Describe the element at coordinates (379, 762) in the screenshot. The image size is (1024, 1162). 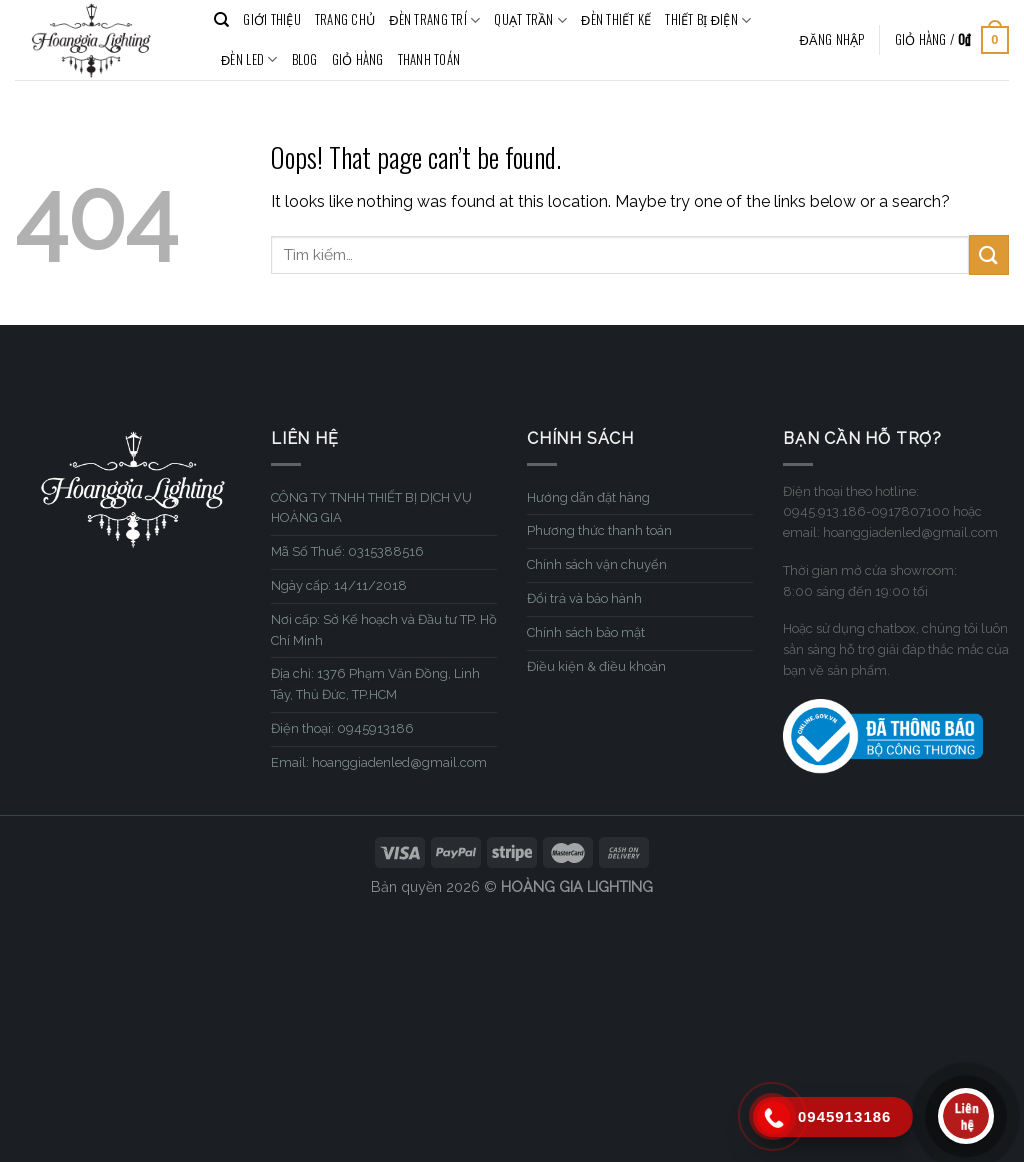
I see `Email: hoanggiadenled@gmail.com` at that location.